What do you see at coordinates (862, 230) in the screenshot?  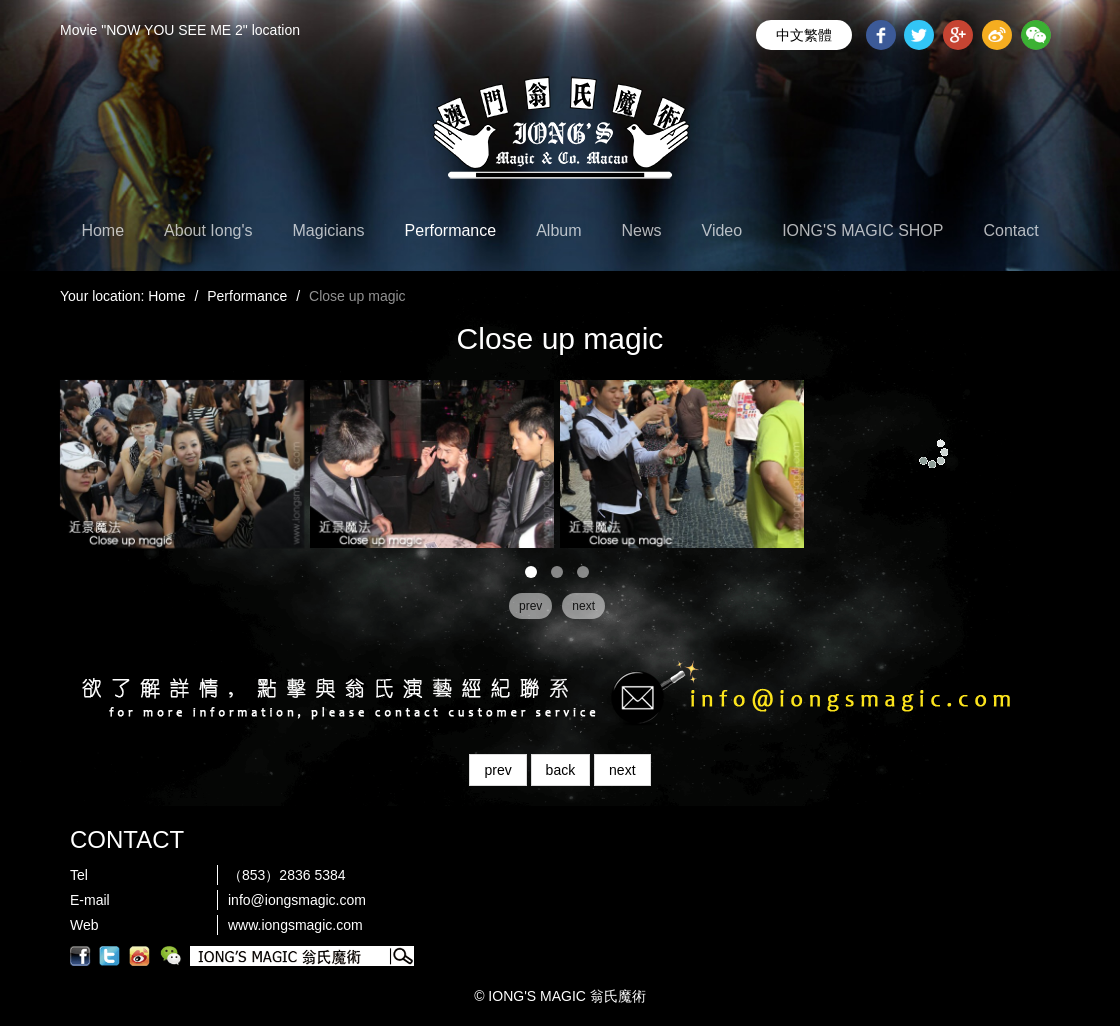 I see `IONG'S MAGIC SHOP` at bounding box center [862, 230].